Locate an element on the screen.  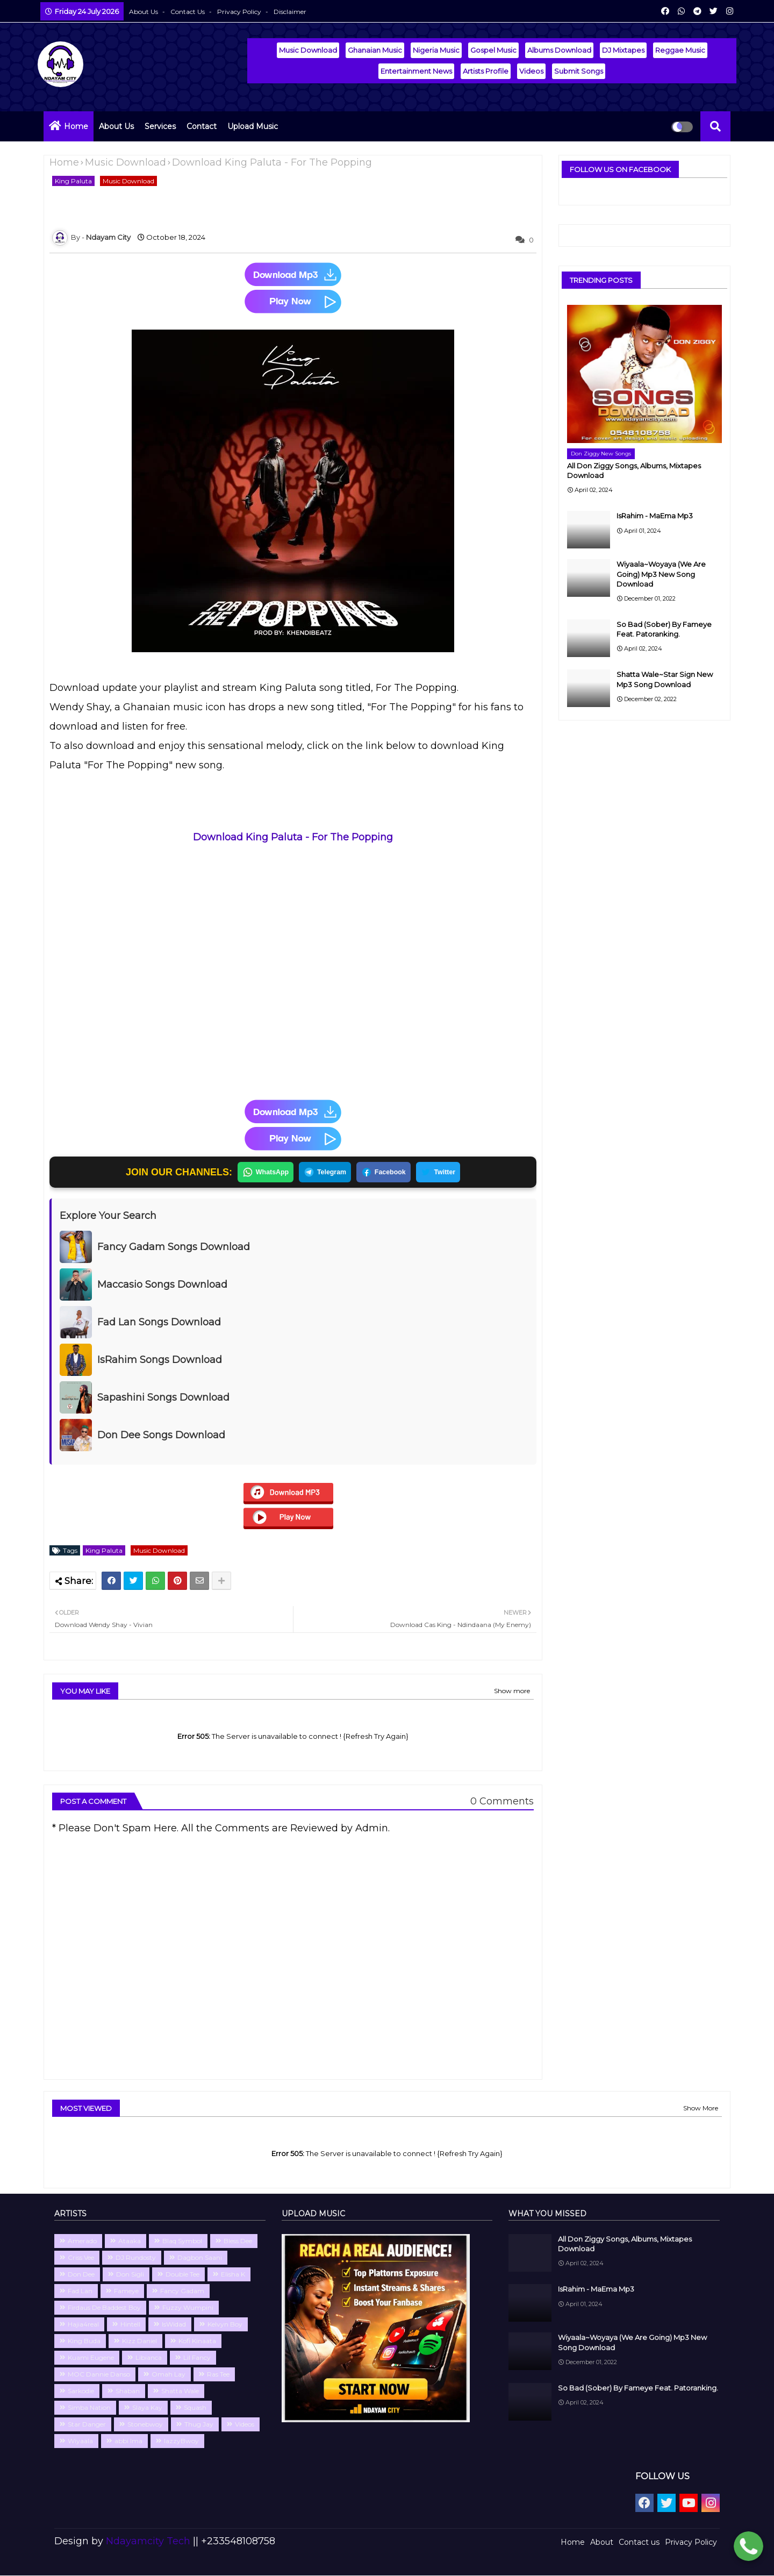
0 Comments is located at coordinates (502, 1802).